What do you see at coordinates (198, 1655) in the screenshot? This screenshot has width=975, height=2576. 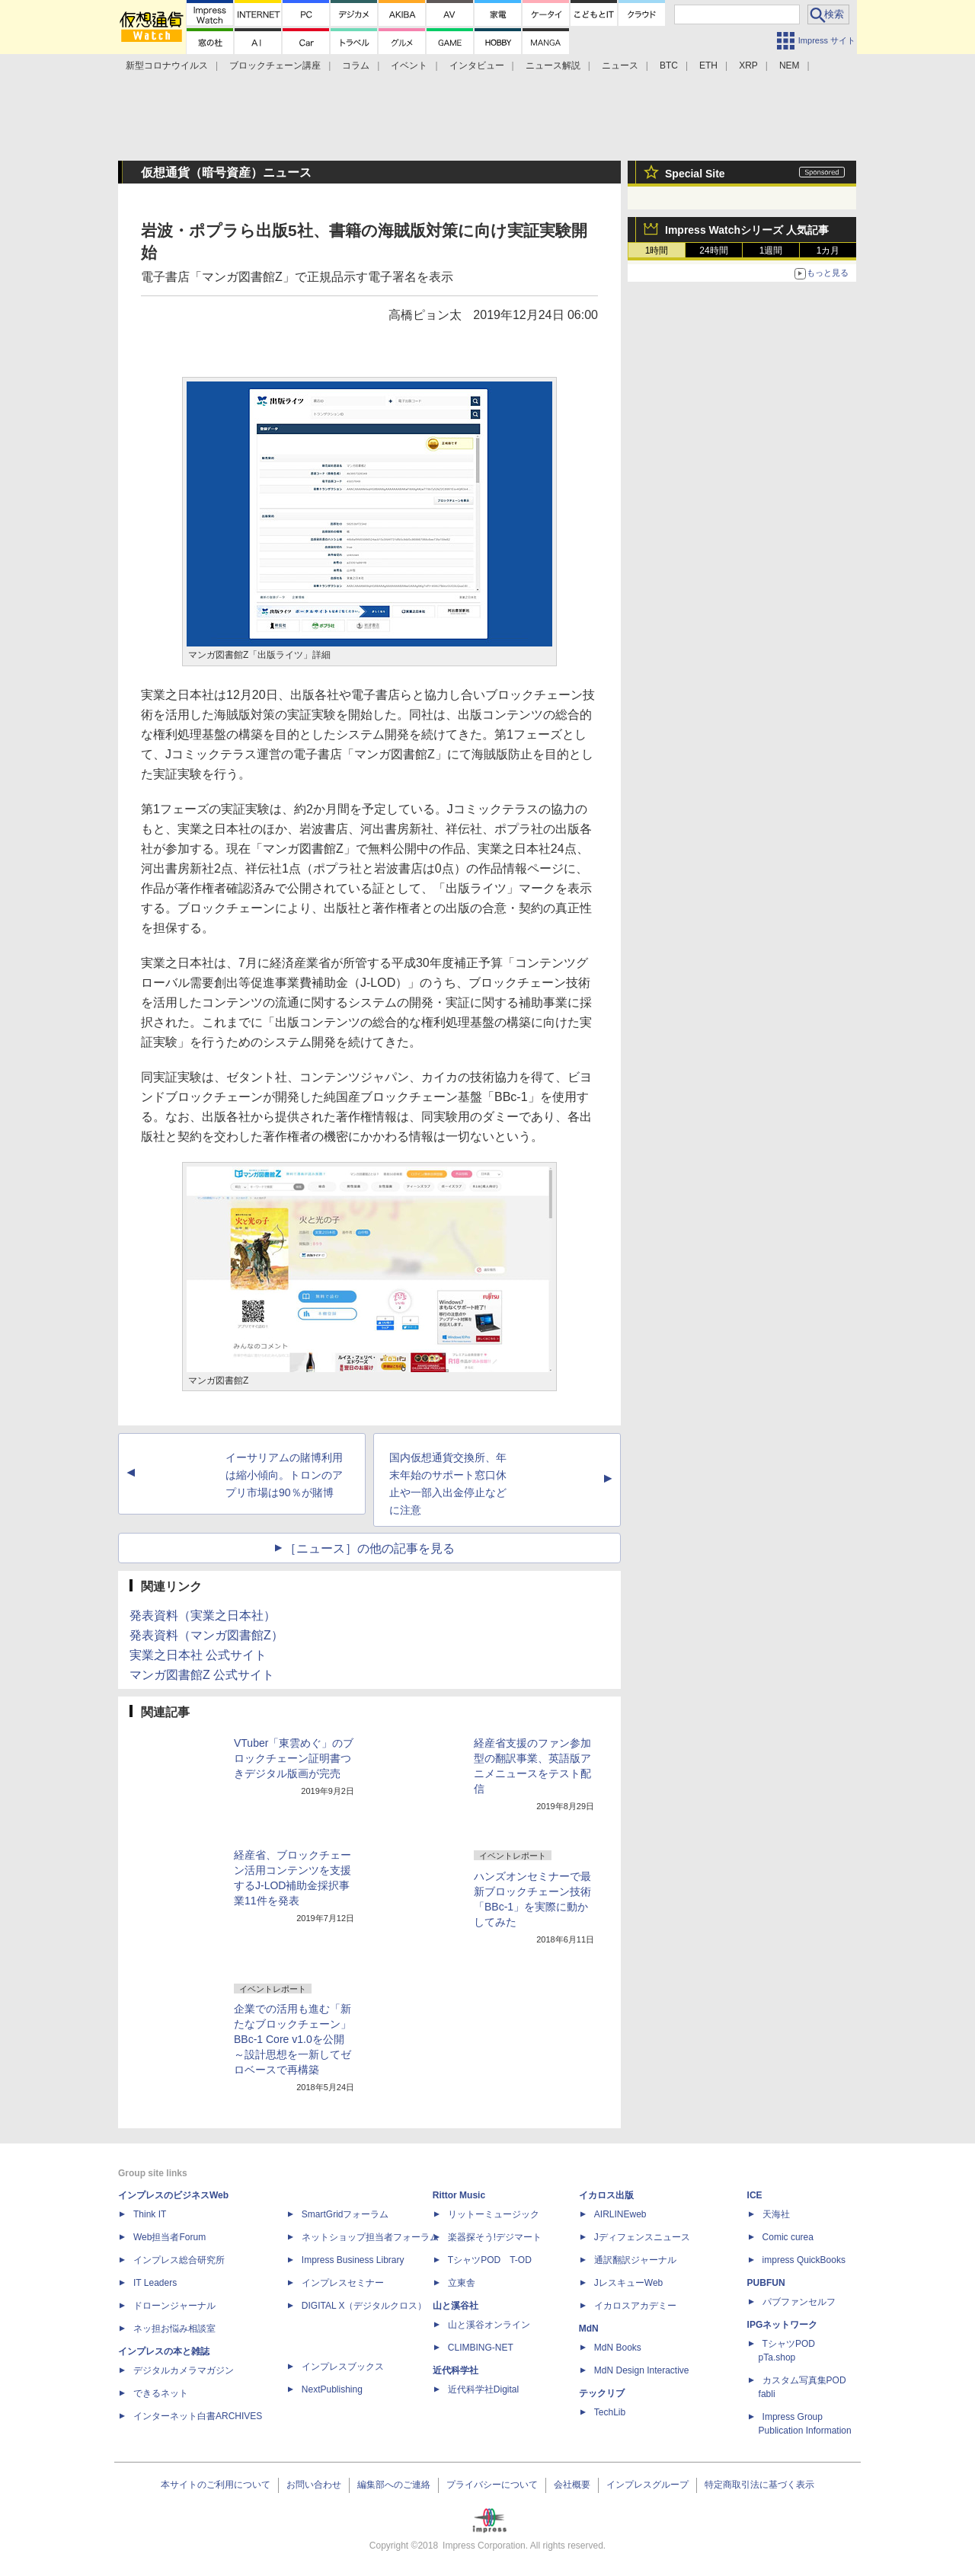 I see `実業之日本社 公式サイト` at bounding box center [198, 1655].